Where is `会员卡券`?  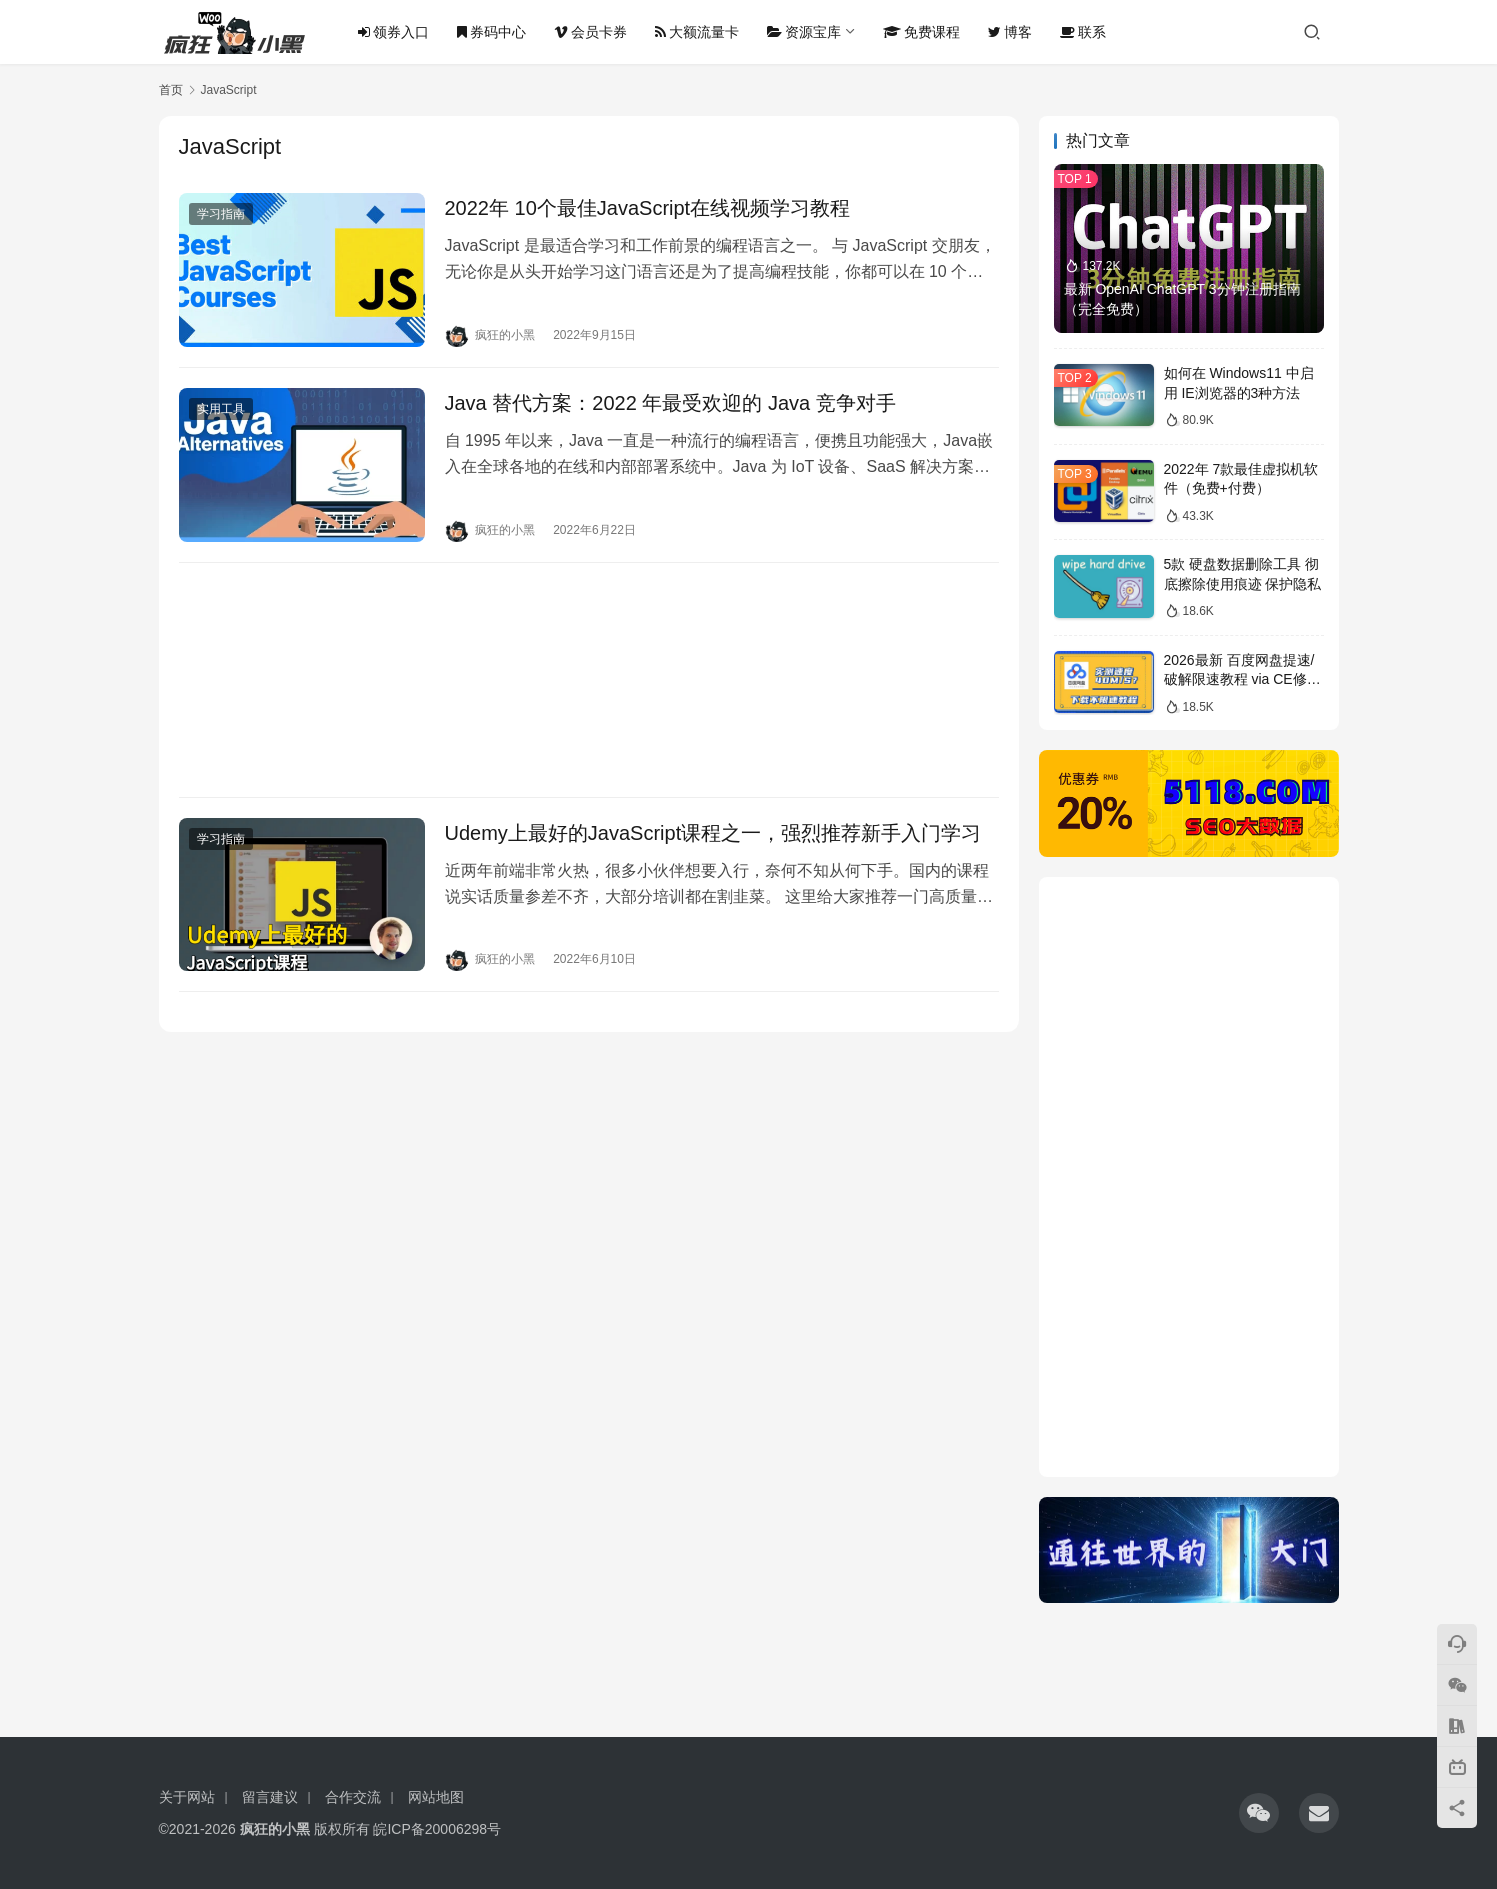
会员卡券 is located at coordinates (590, 32).